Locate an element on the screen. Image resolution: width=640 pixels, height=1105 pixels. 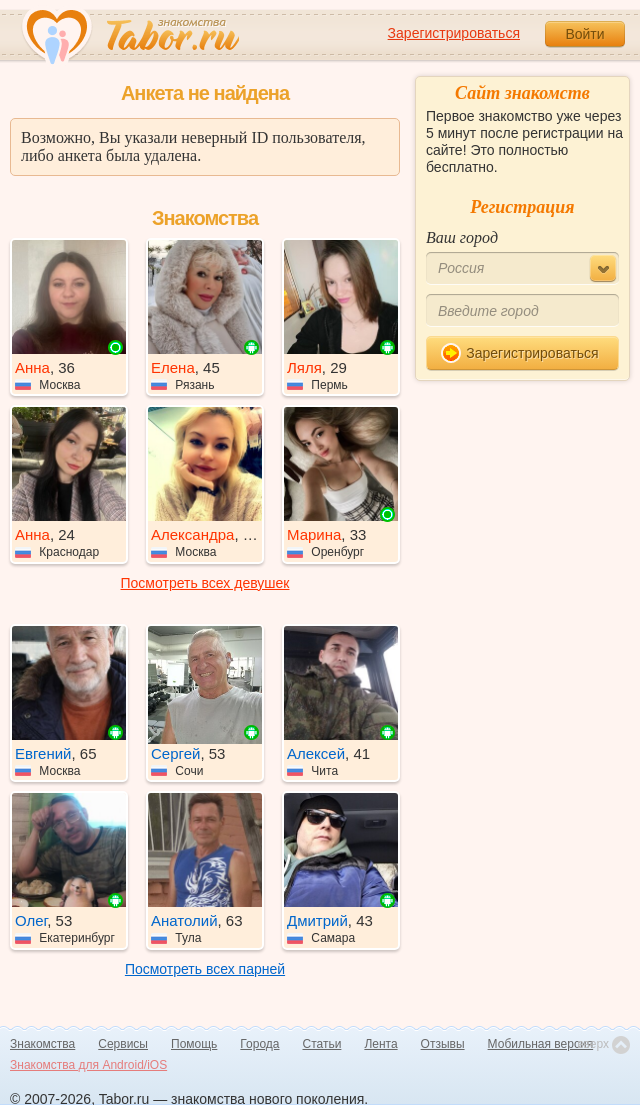
Отзывы is located at coordinates (443, 1044).